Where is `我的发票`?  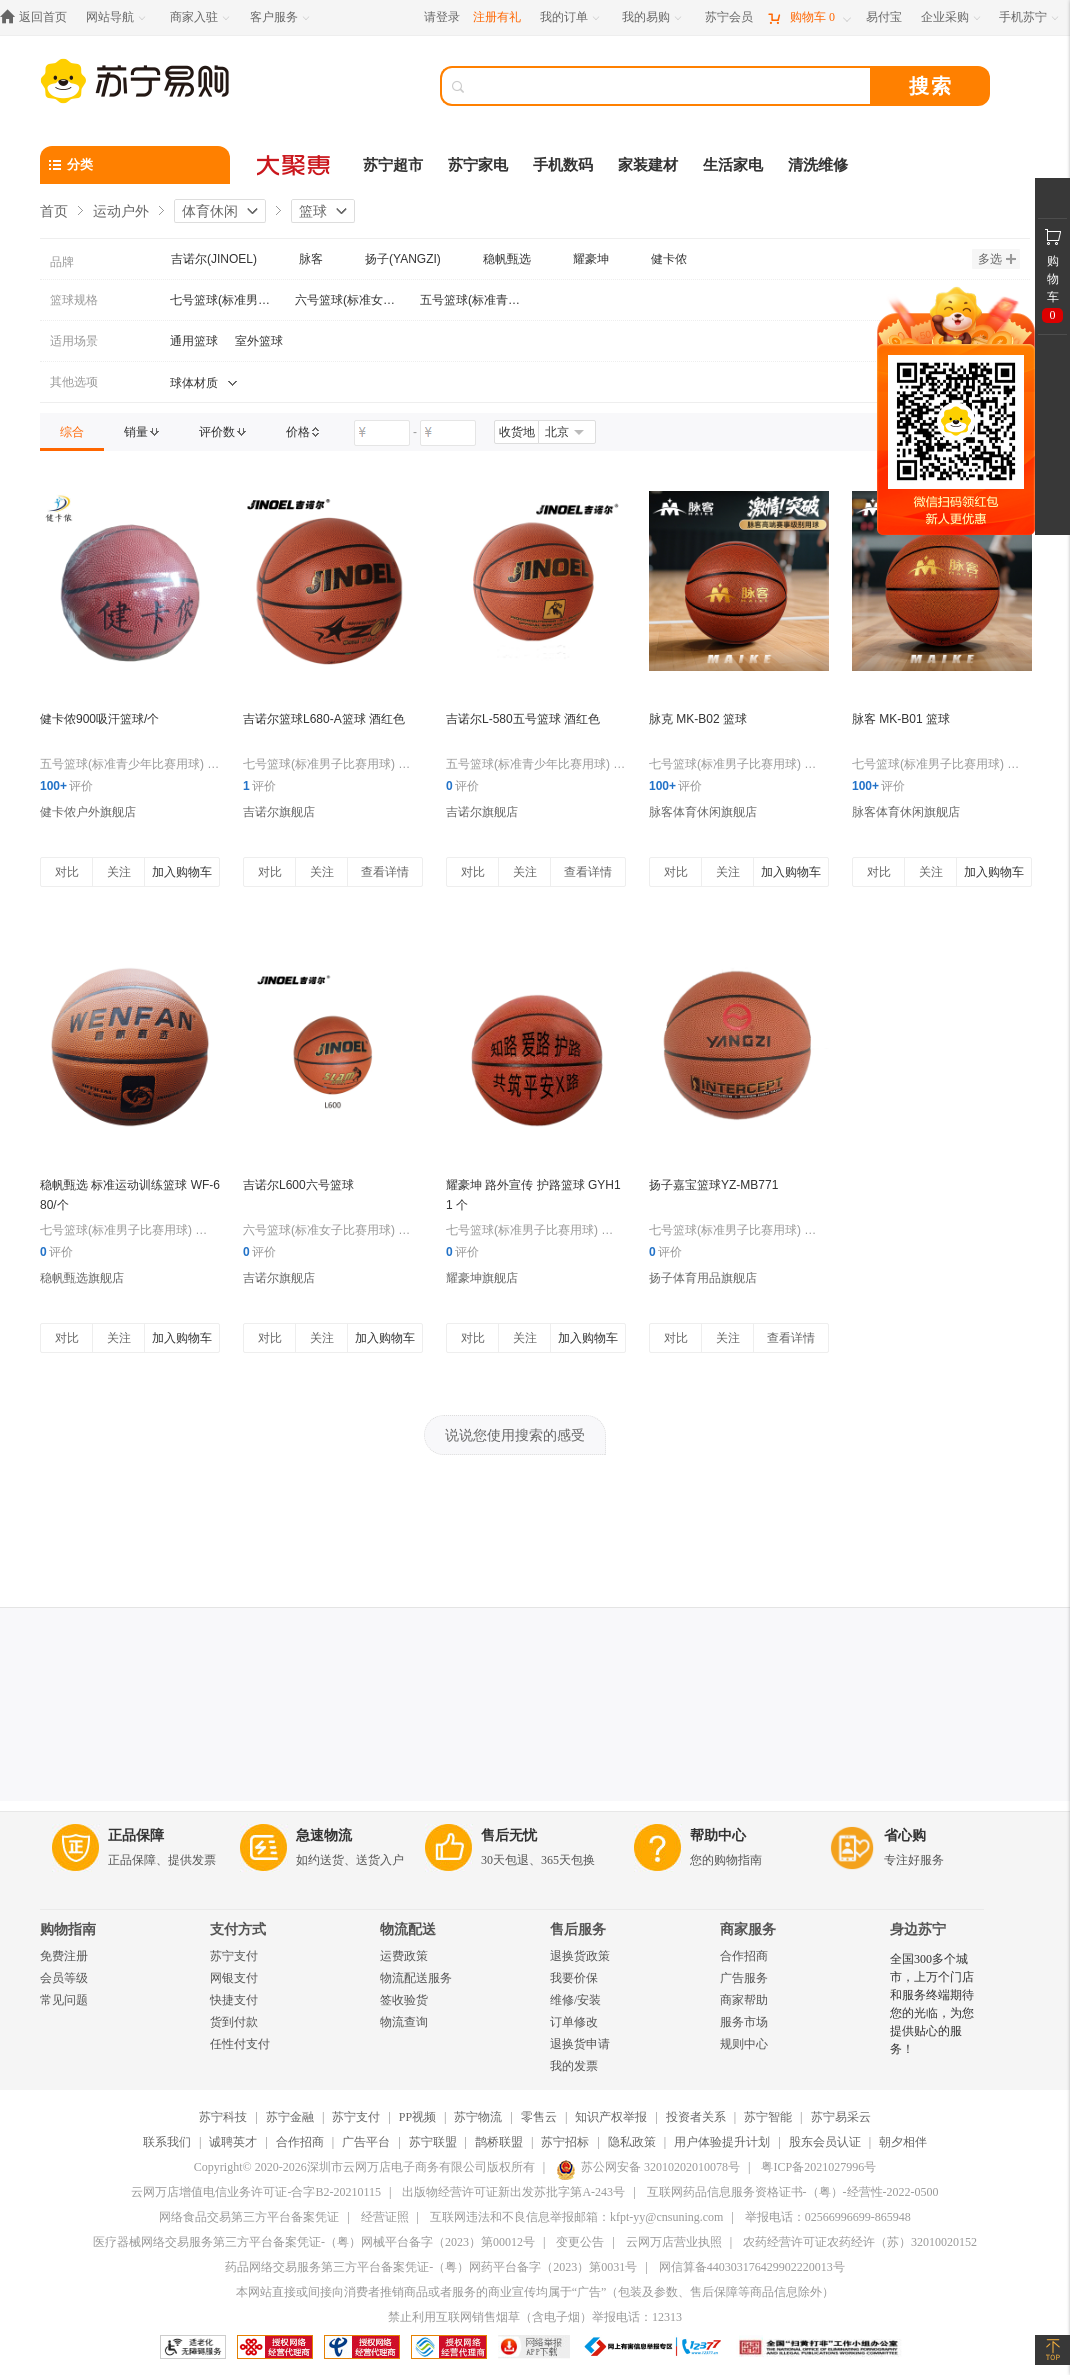
我的发票 is located at coordinates (574, 2066).